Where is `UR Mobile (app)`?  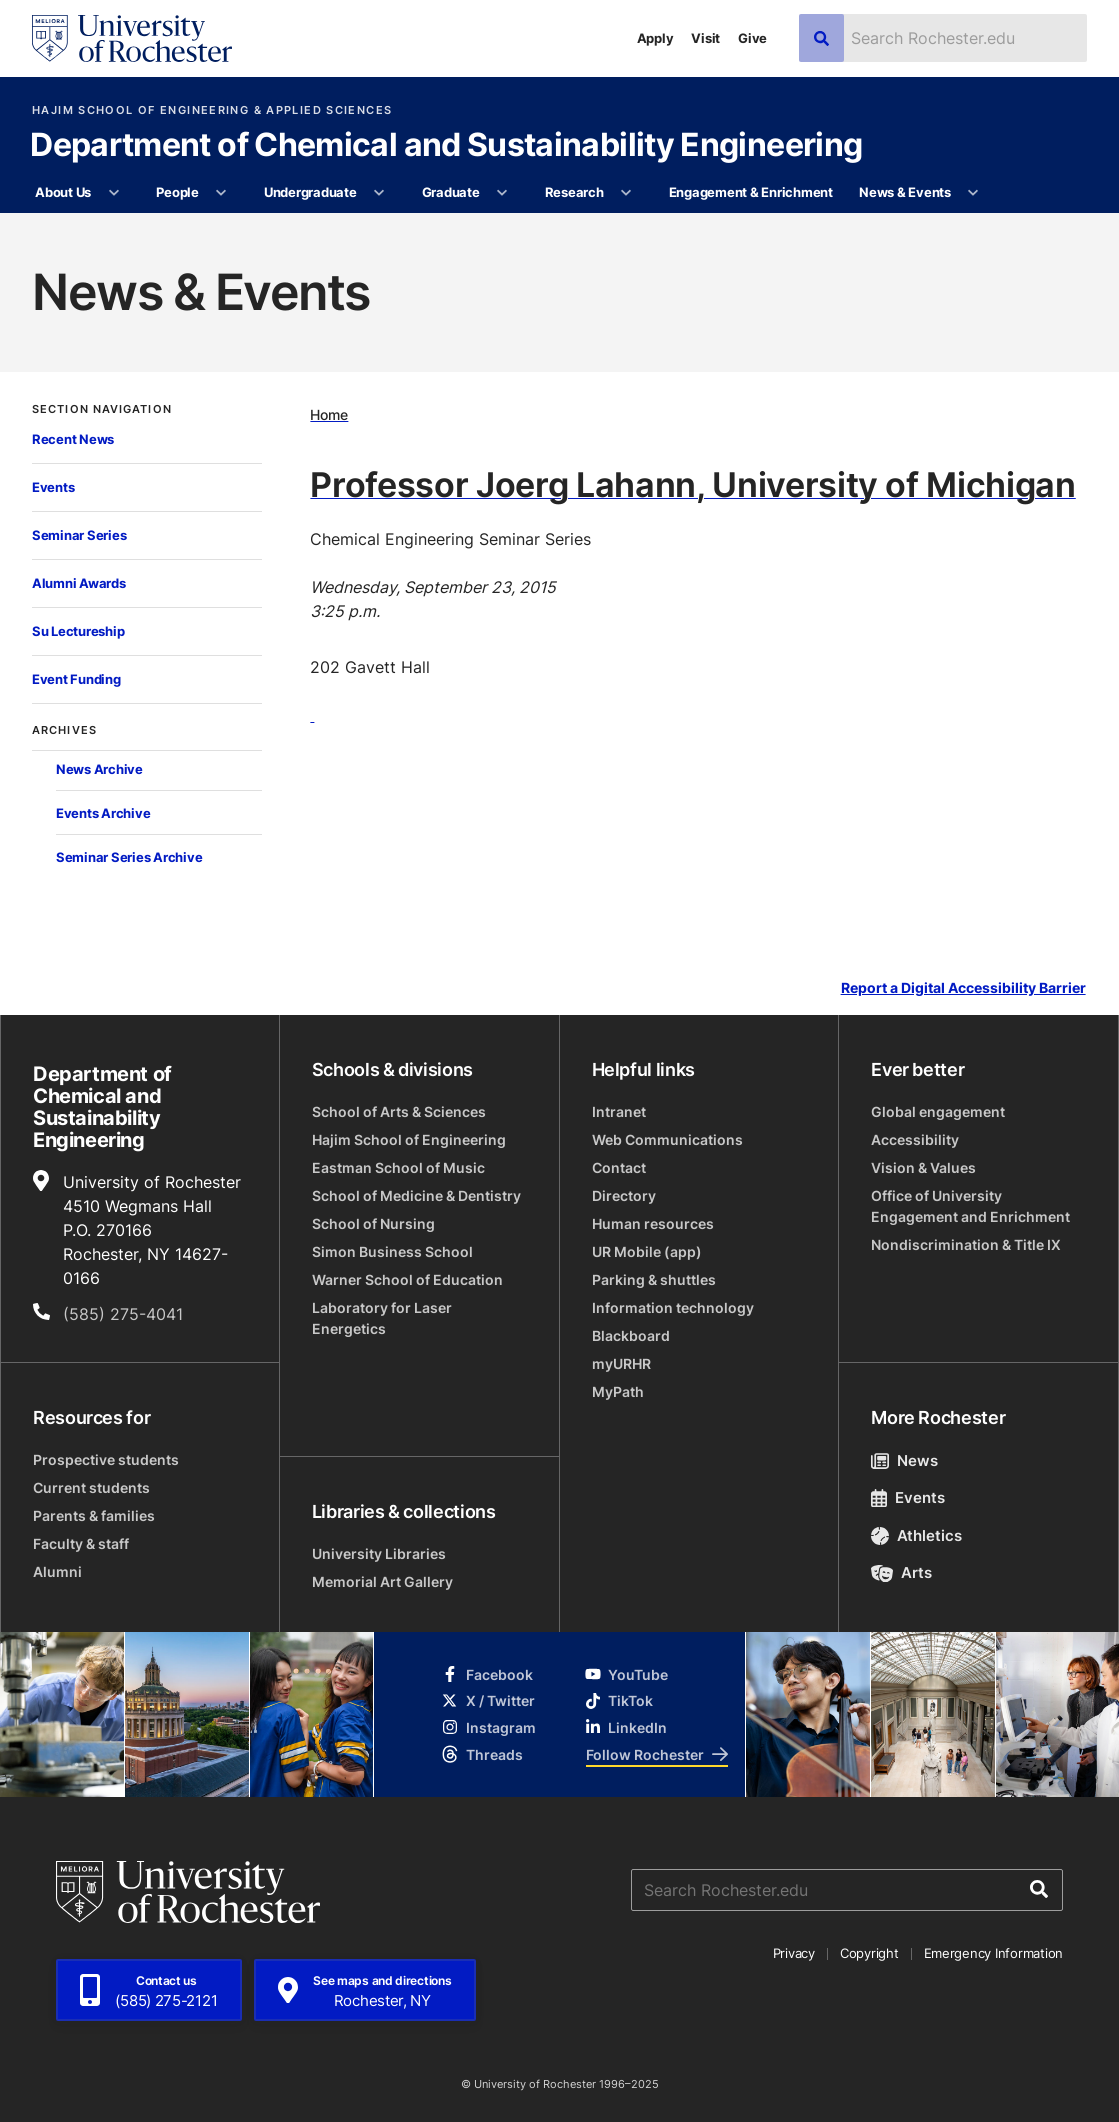 UR Mobile (app) is located at coordinates (647, 1251).